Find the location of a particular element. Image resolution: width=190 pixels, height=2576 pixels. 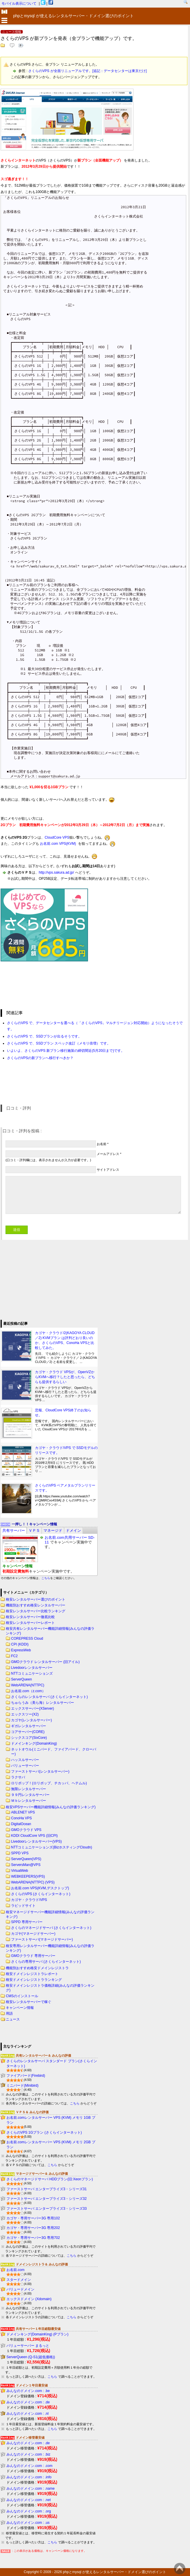

格安ドメインレジストラレポート is located at coordinates (32, 1974).